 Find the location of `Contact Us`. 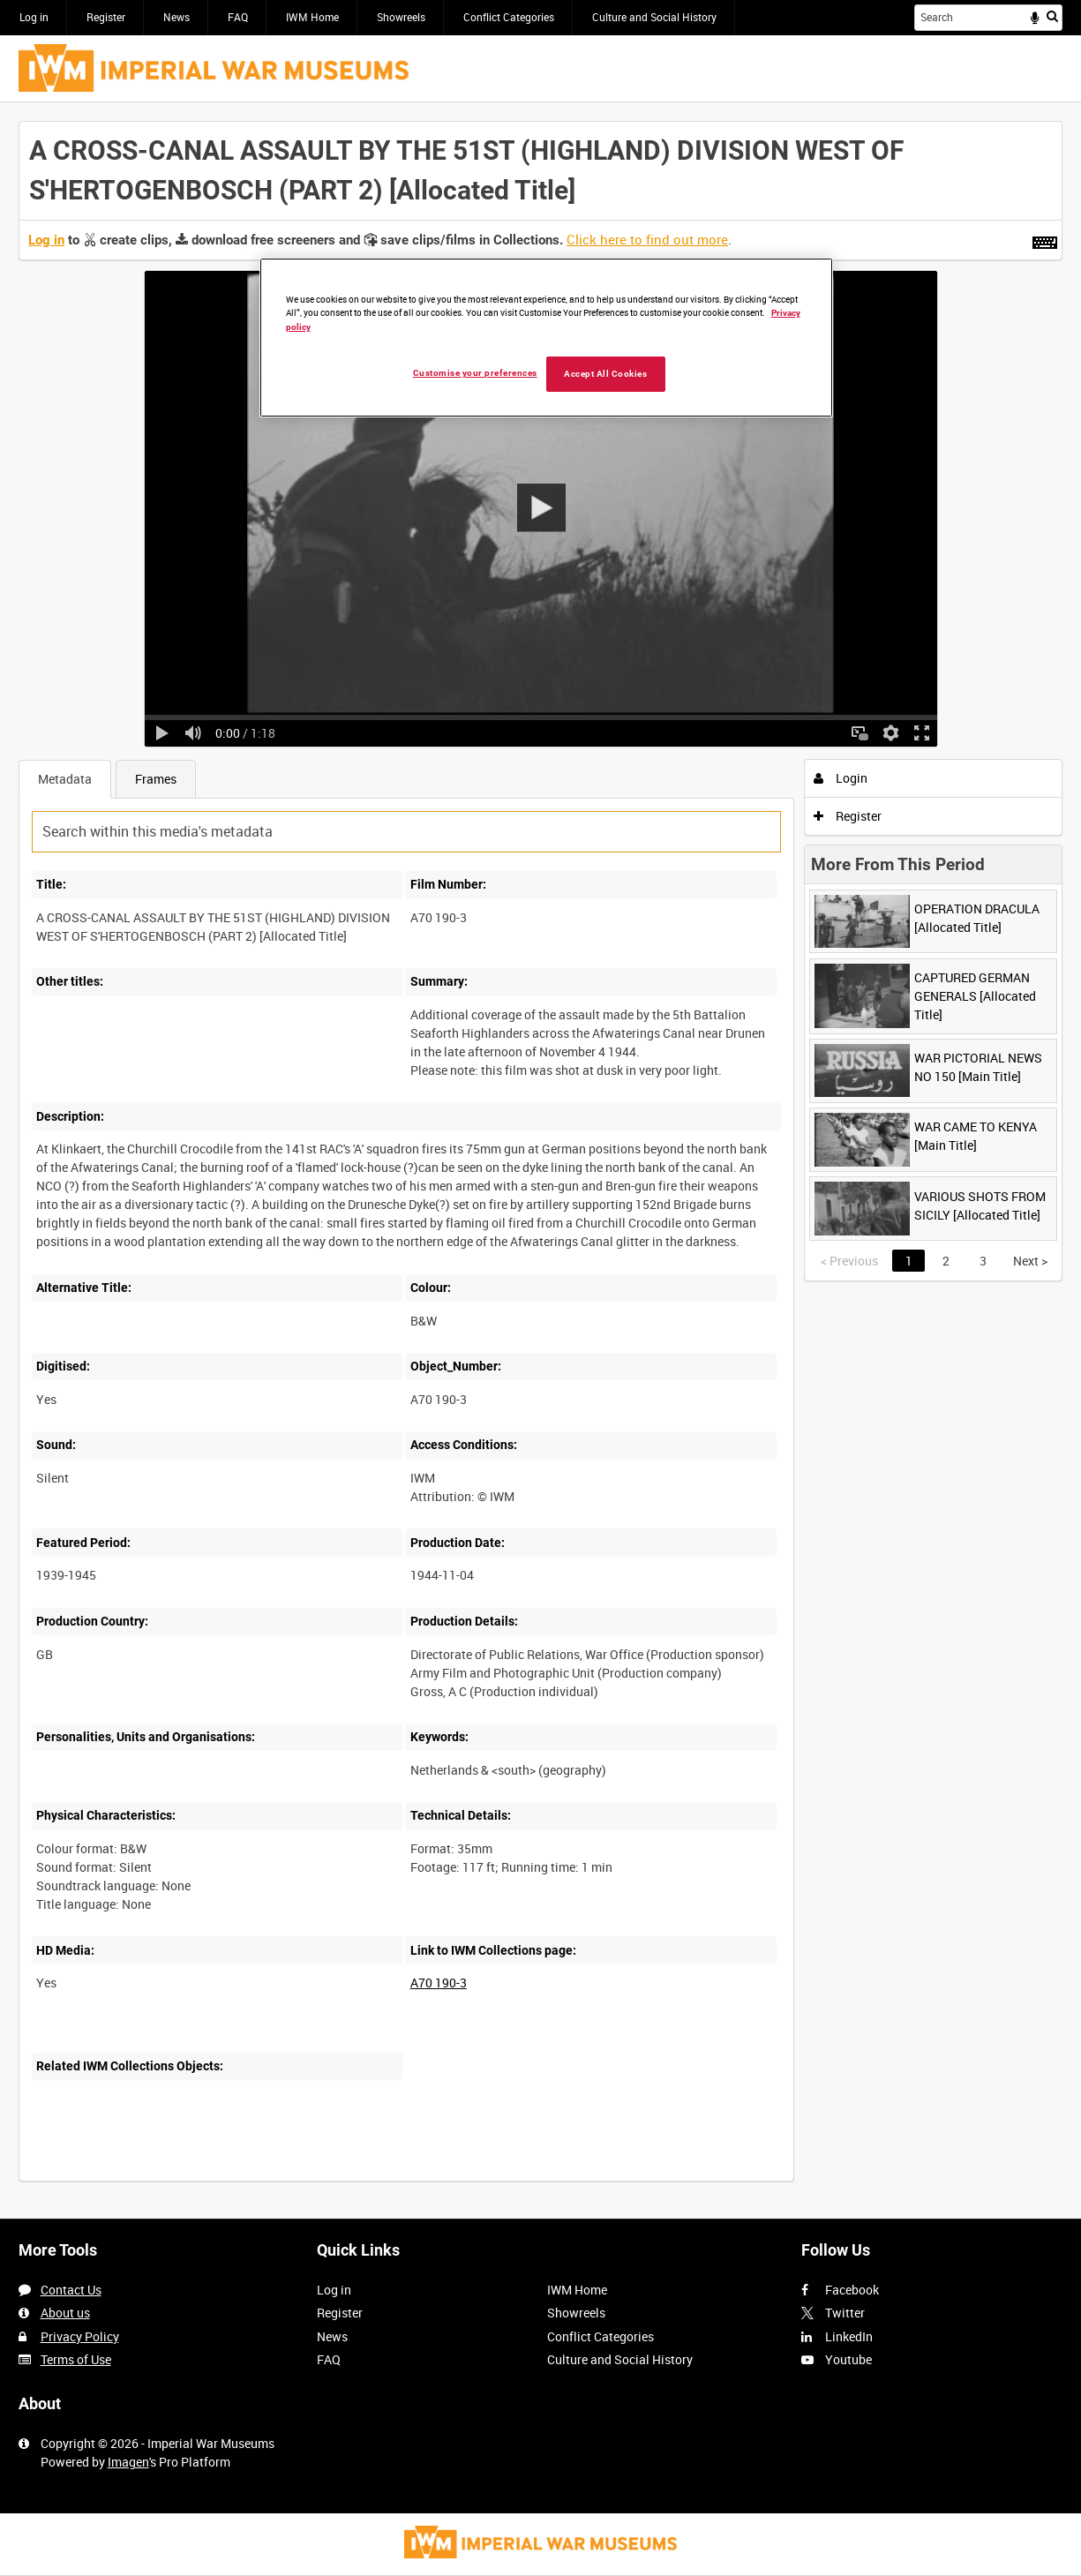

Contact Us is located at coordinates (71, 2289).